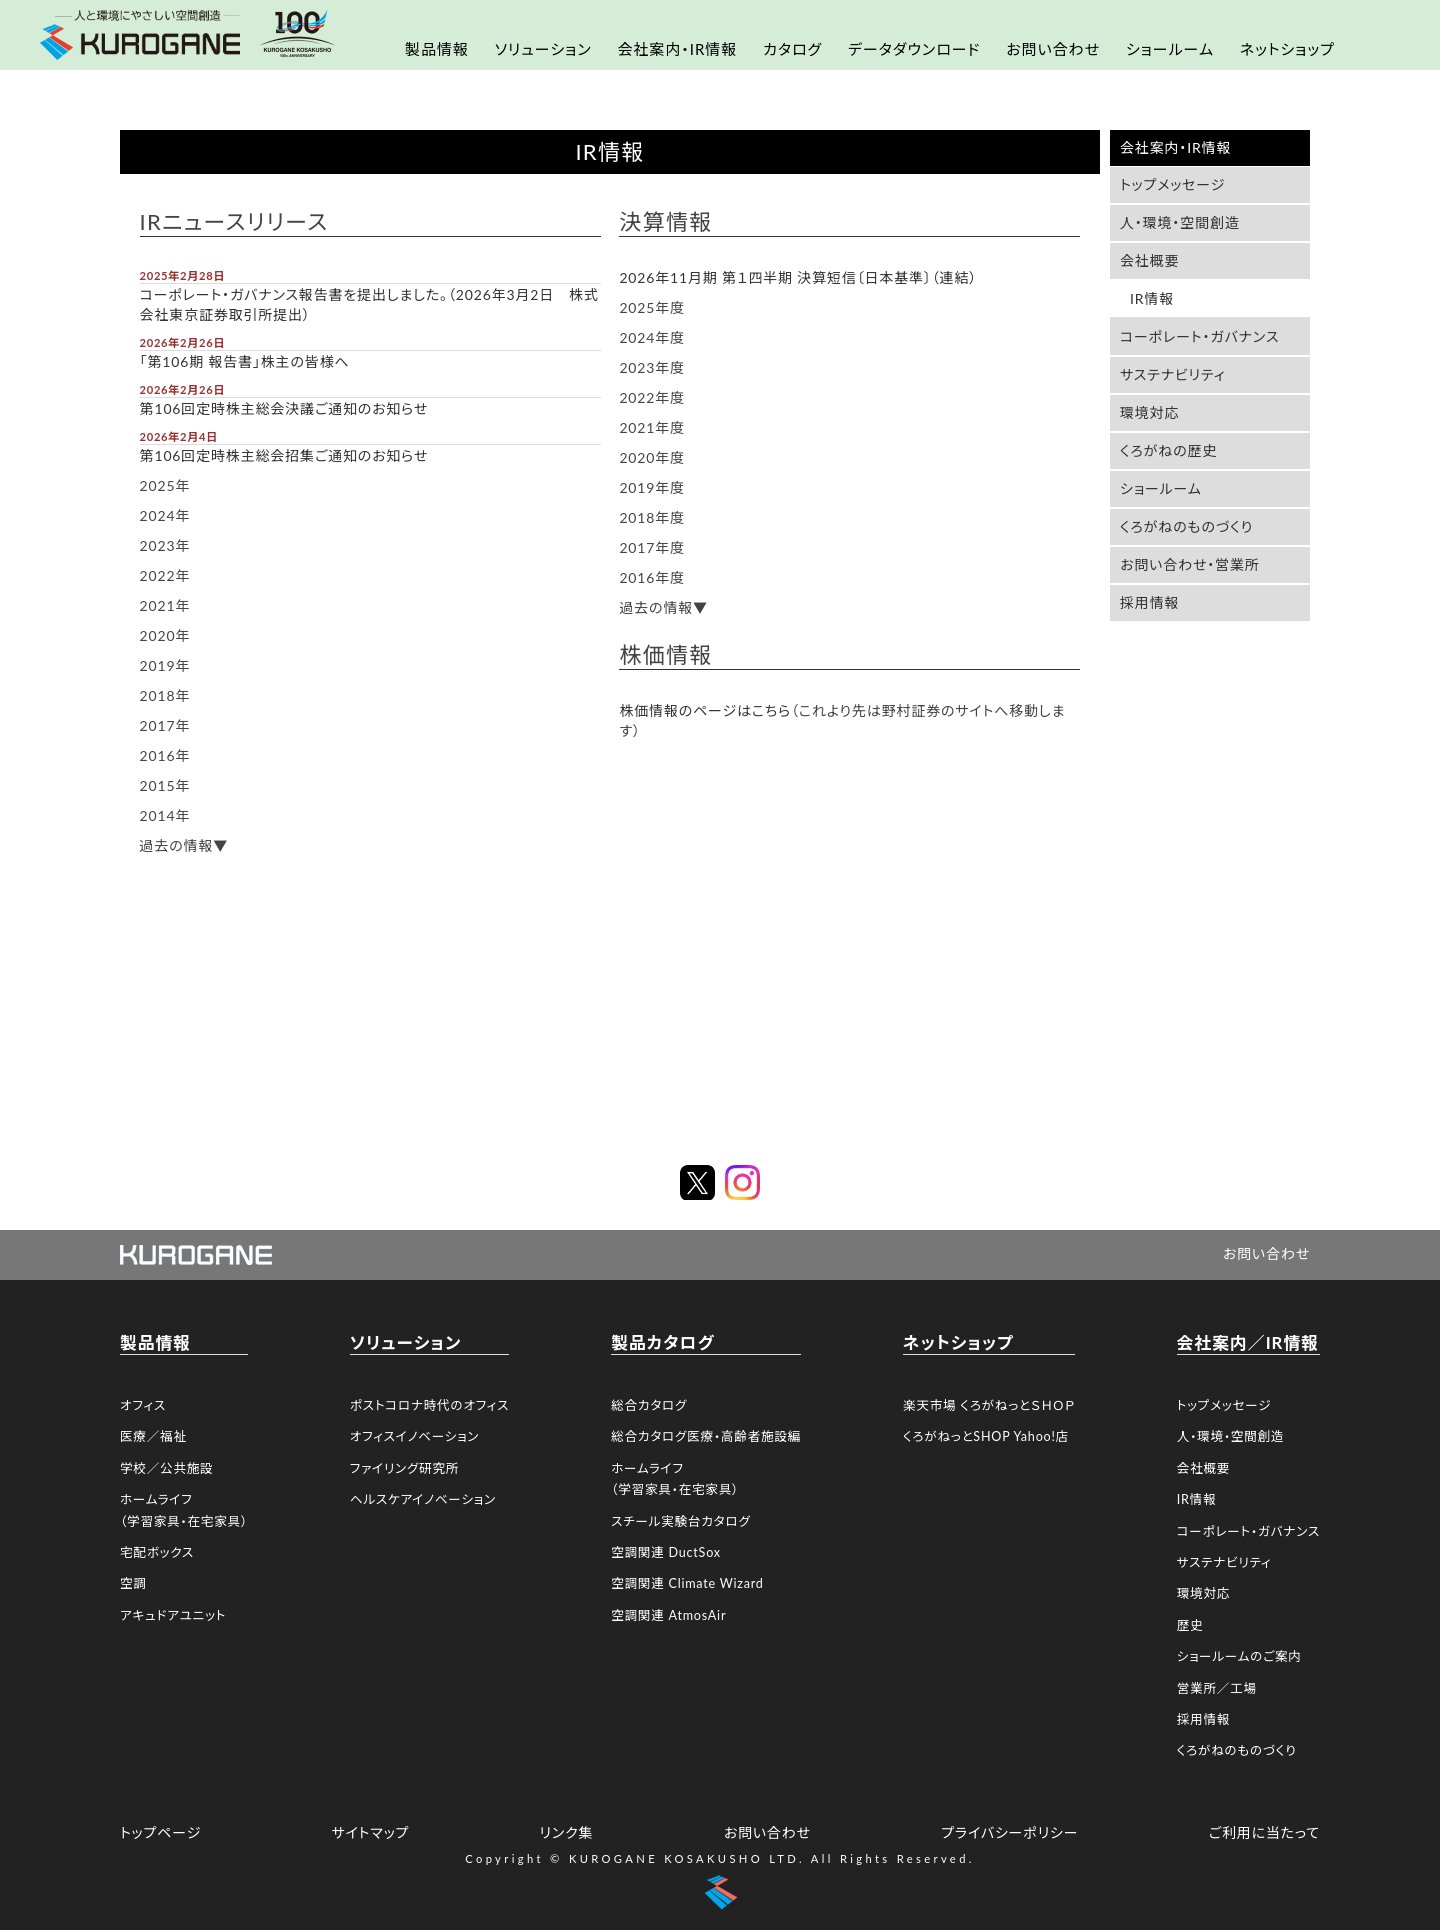  I want to click on 2021年度, so click(652, 427).